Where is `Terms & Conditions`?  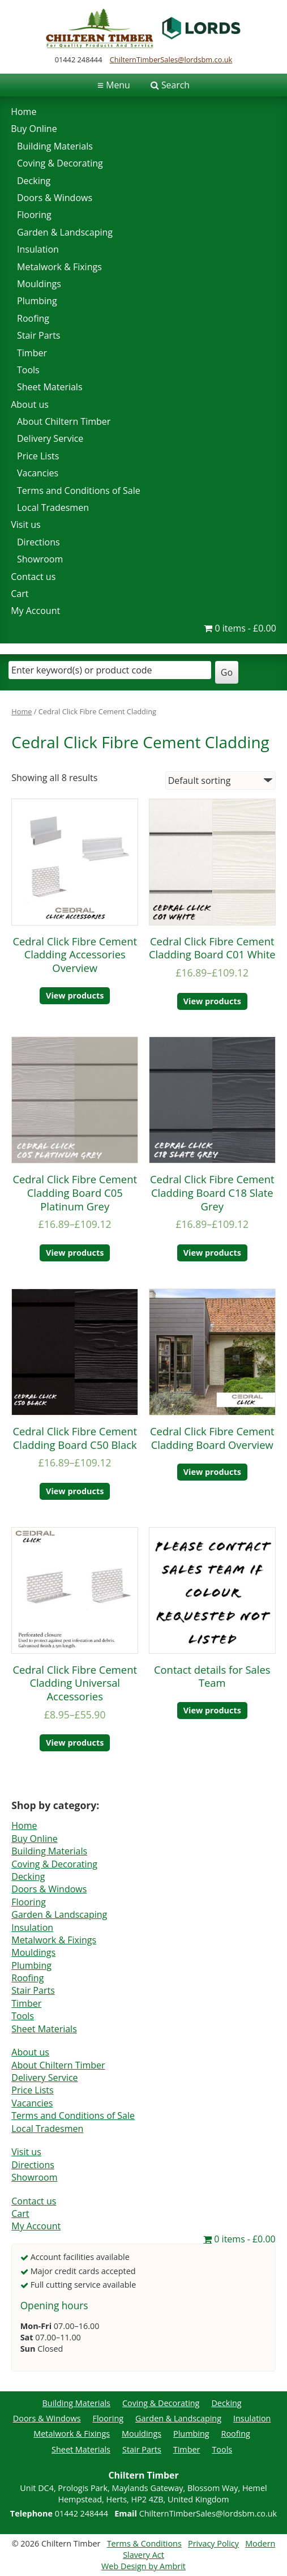
Terms & Conditions is located at coordinates (144, 2543).